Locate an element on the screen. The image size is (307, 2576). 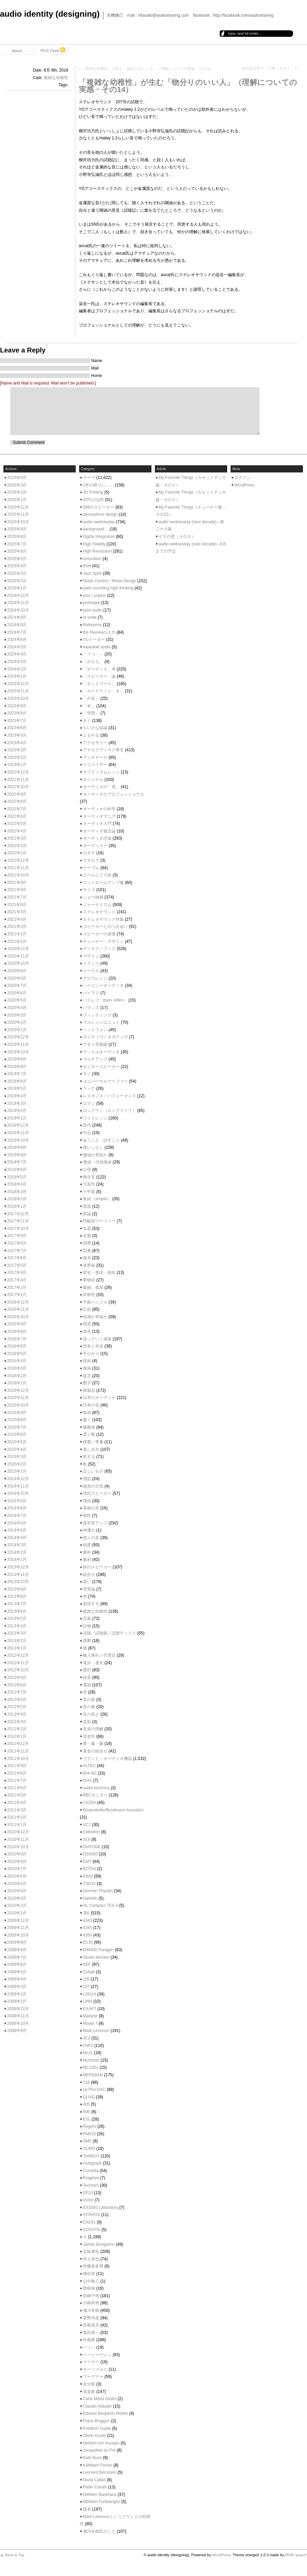
2012年12月 is located at coordinates (18, 1655).